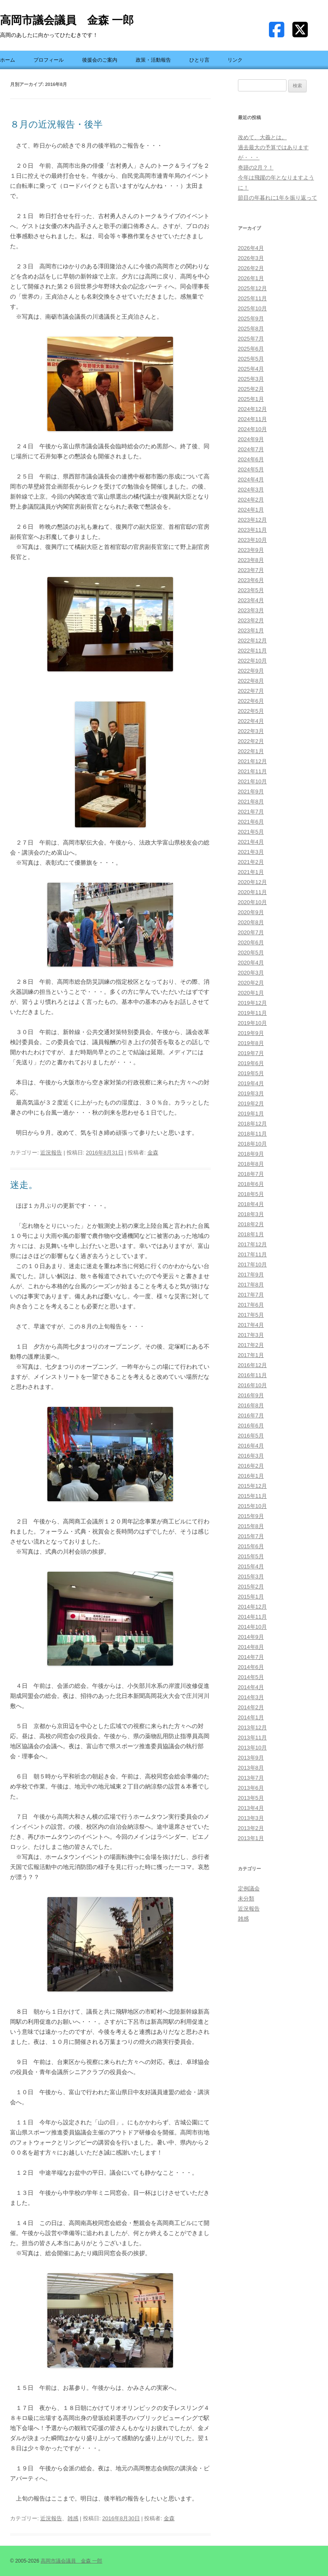 Image resolution: width=328 pixels, height=2576 pixels. I want to click on 2015年6月, so click(251, 1546).